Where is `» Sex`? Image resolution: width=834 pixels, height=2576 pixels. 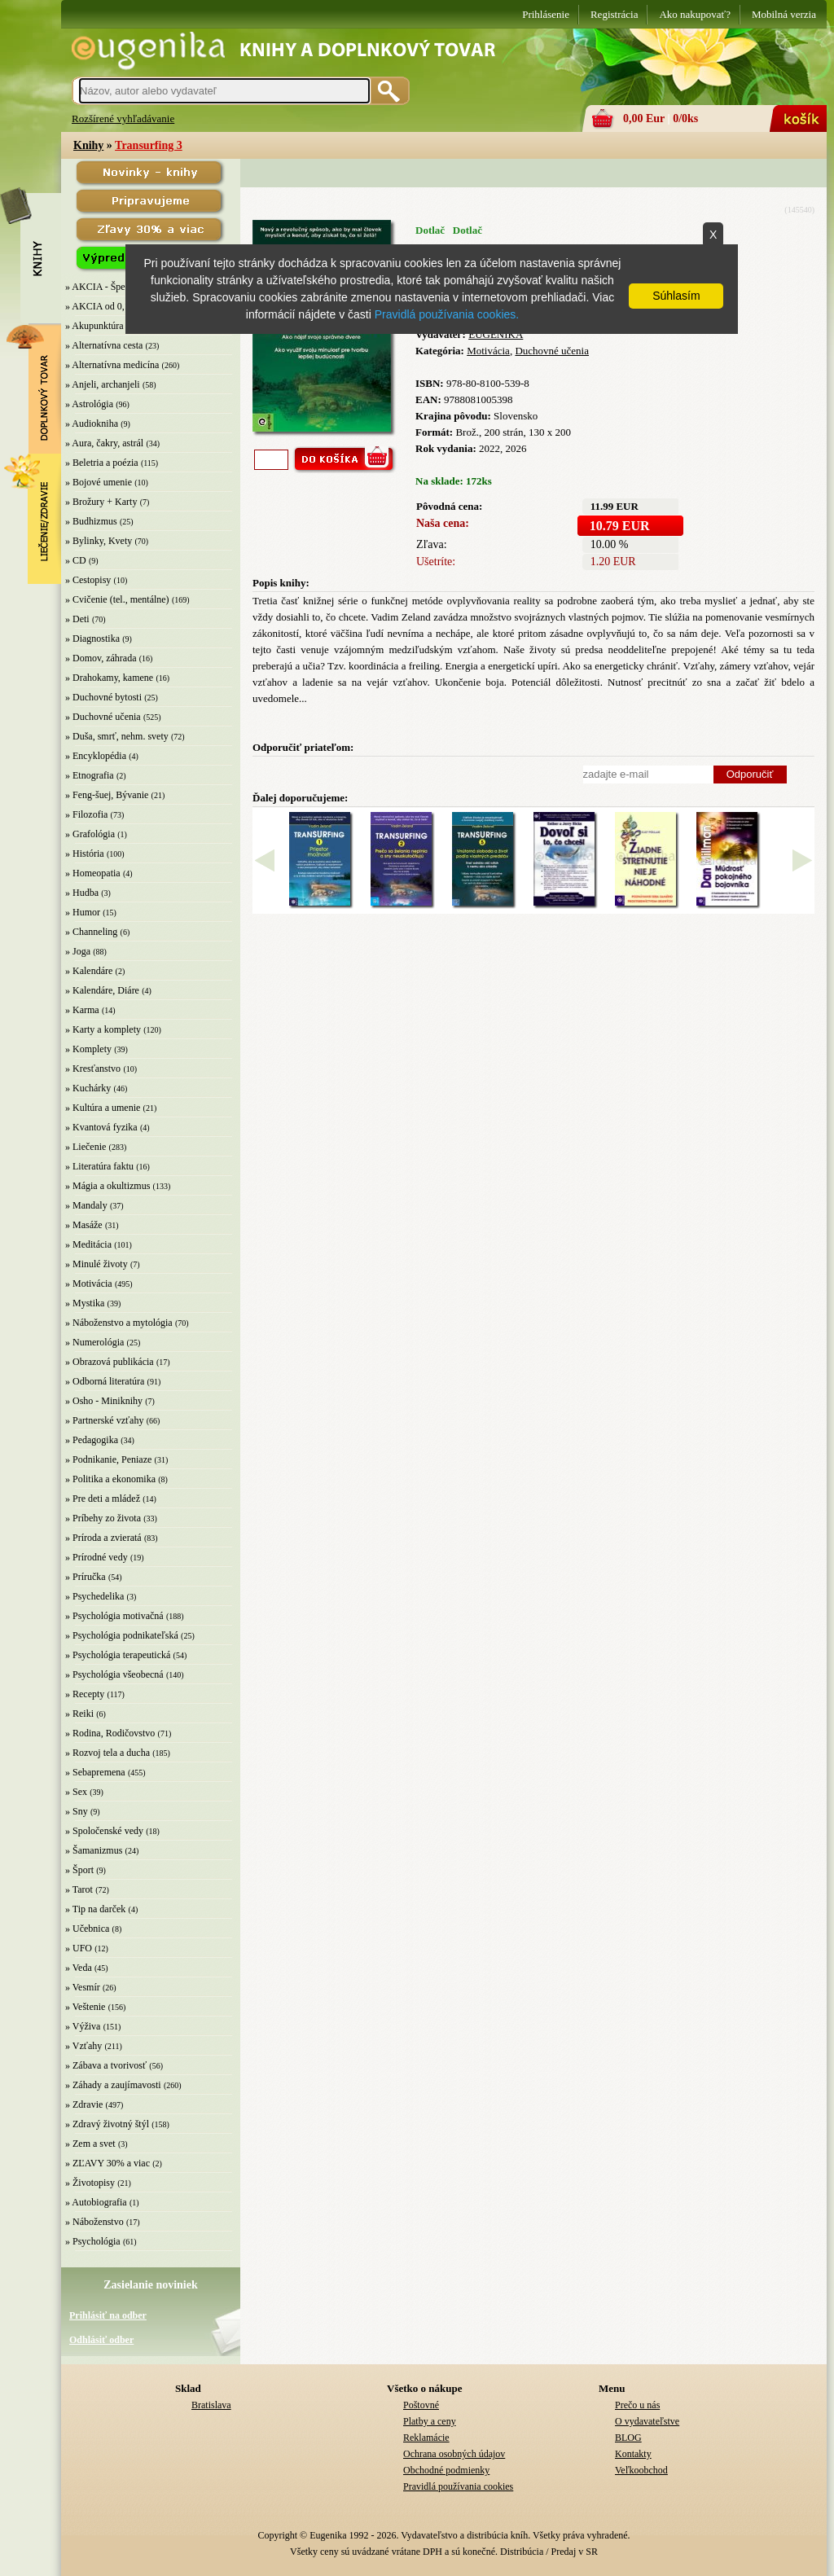 » Sex is located at coordinates (76, 1791).